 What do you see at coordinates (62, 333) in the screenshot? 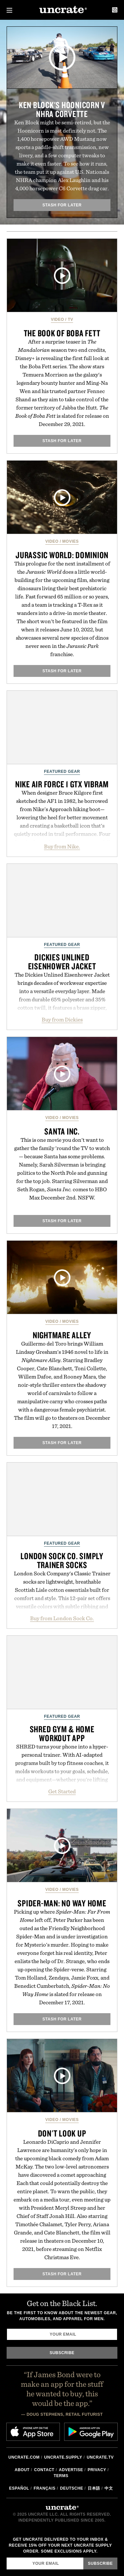
I see `The Book of Boba Fett` at bounding box center [62, 333].